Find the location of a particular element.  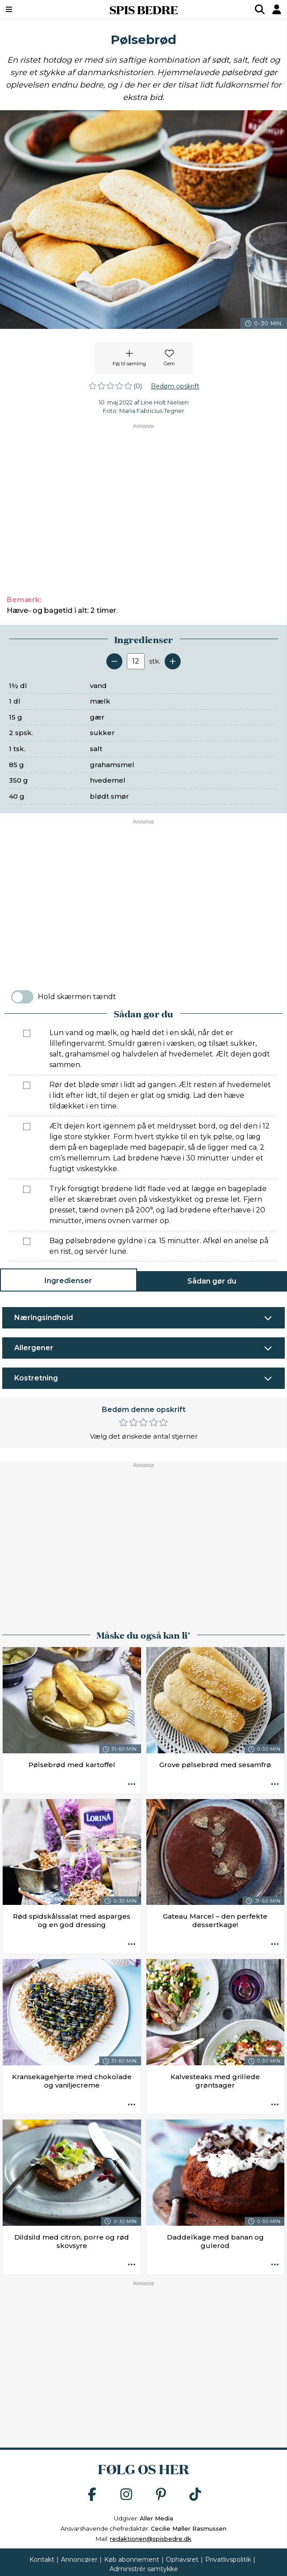

Administrér samtykke is located at coordinates (143, 2569).